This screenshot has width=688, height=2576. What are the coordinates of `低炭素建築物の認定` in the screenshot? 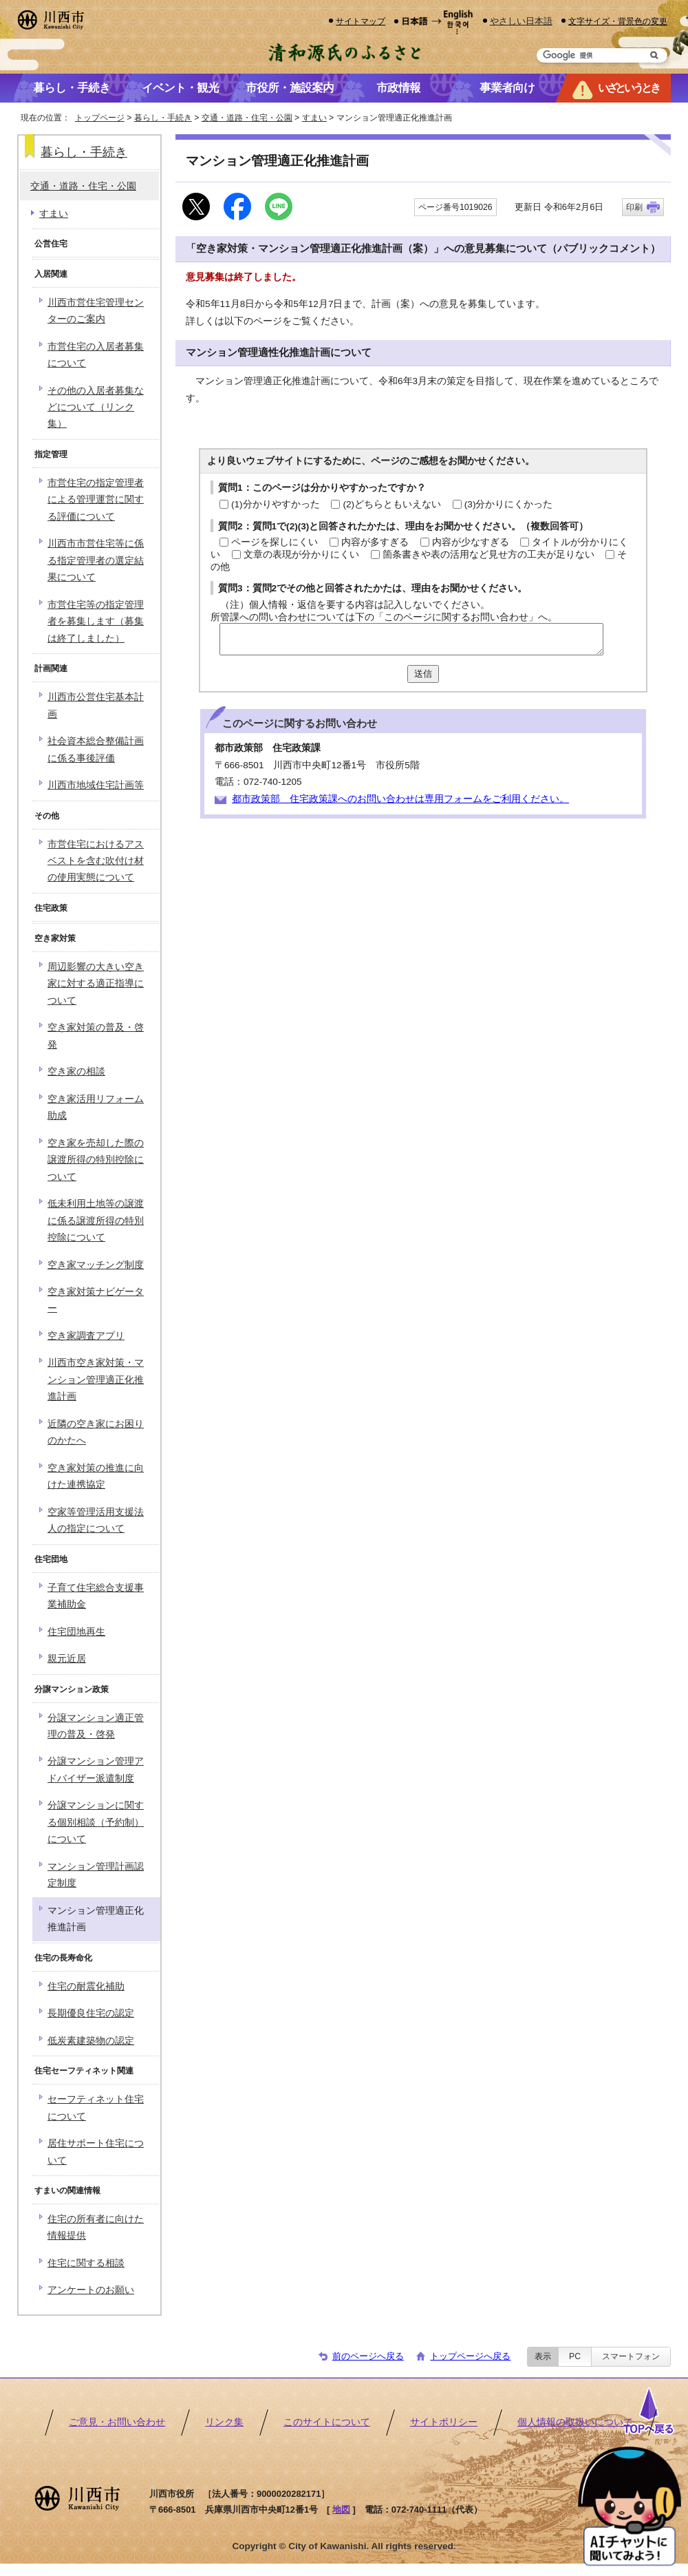 It's located at (90, 2041).